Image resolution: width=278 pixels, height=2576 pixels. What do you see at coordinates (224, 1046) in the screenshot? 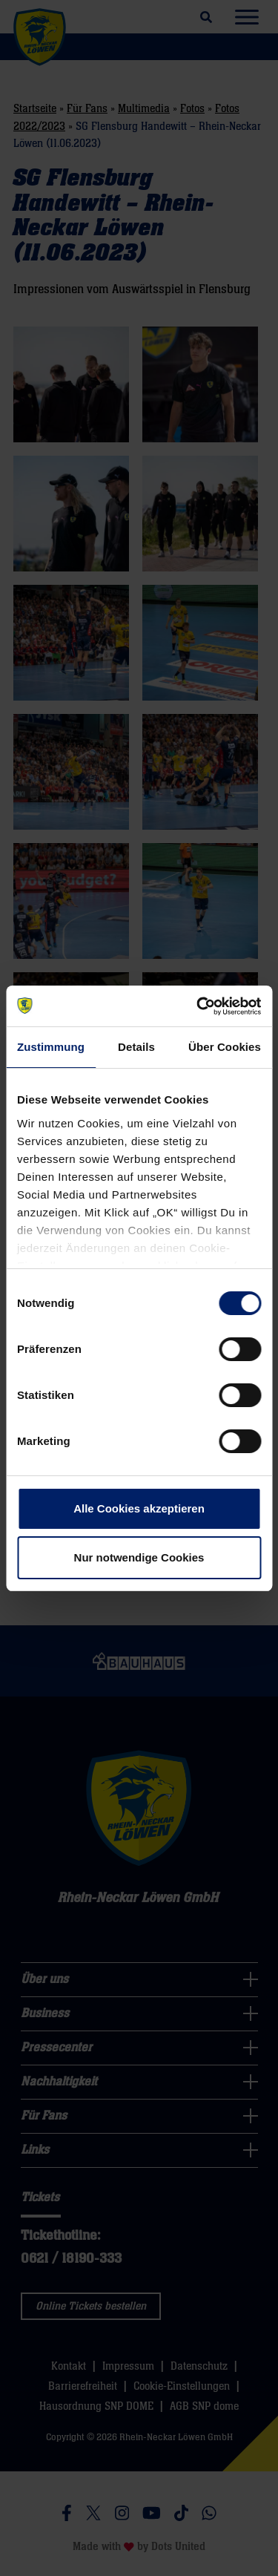
I see `Über Cookies [tab]` at bounding box center [224, 1046].